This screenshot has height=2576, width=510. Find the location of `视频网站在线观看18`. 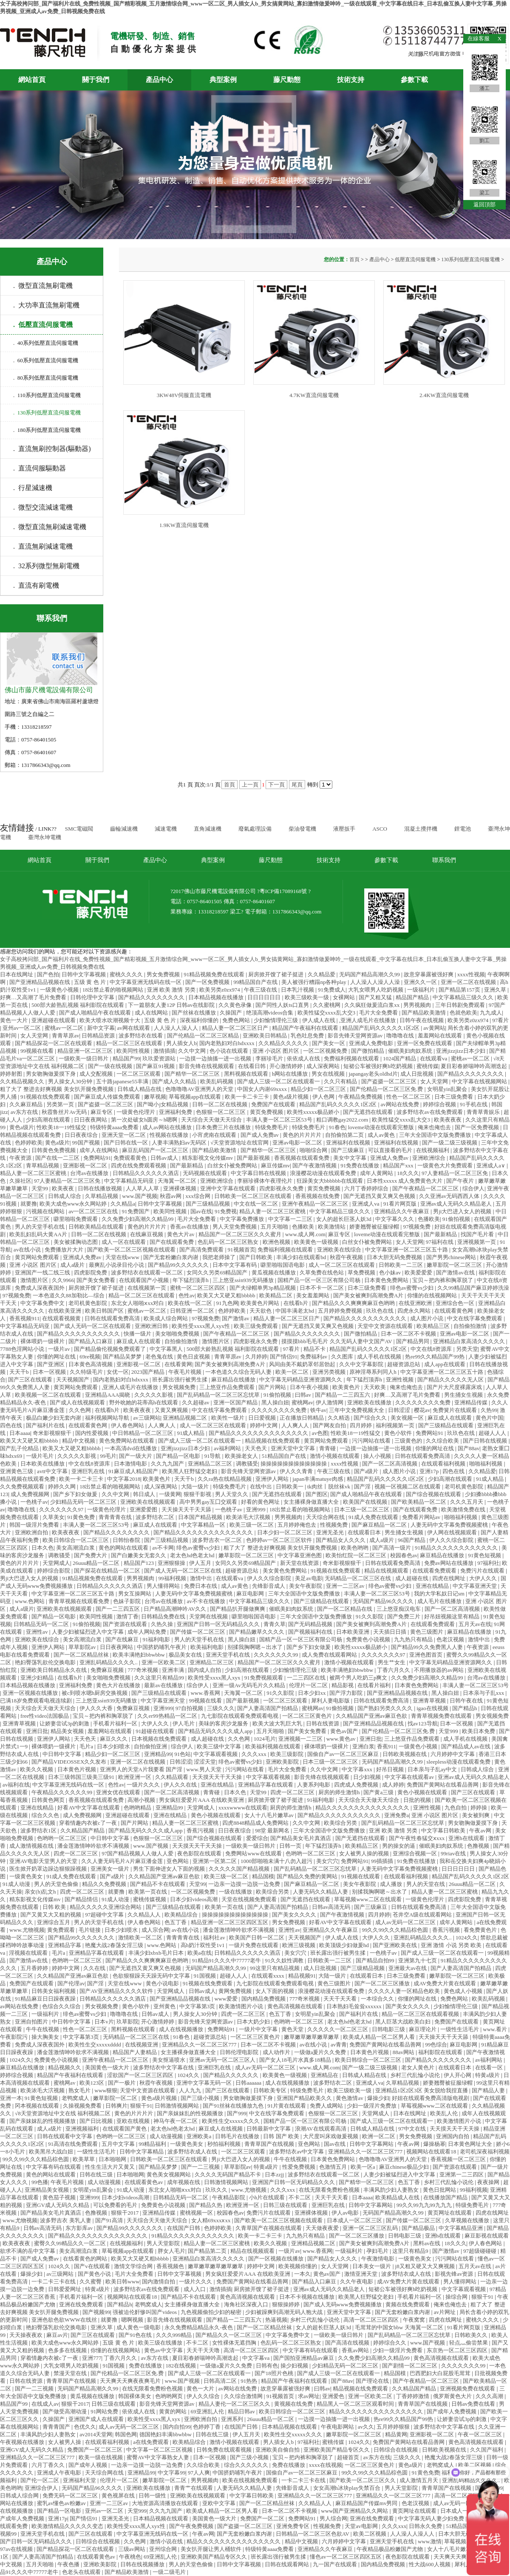

视频网站在线观看18 is located at coordinates (431, 2151).